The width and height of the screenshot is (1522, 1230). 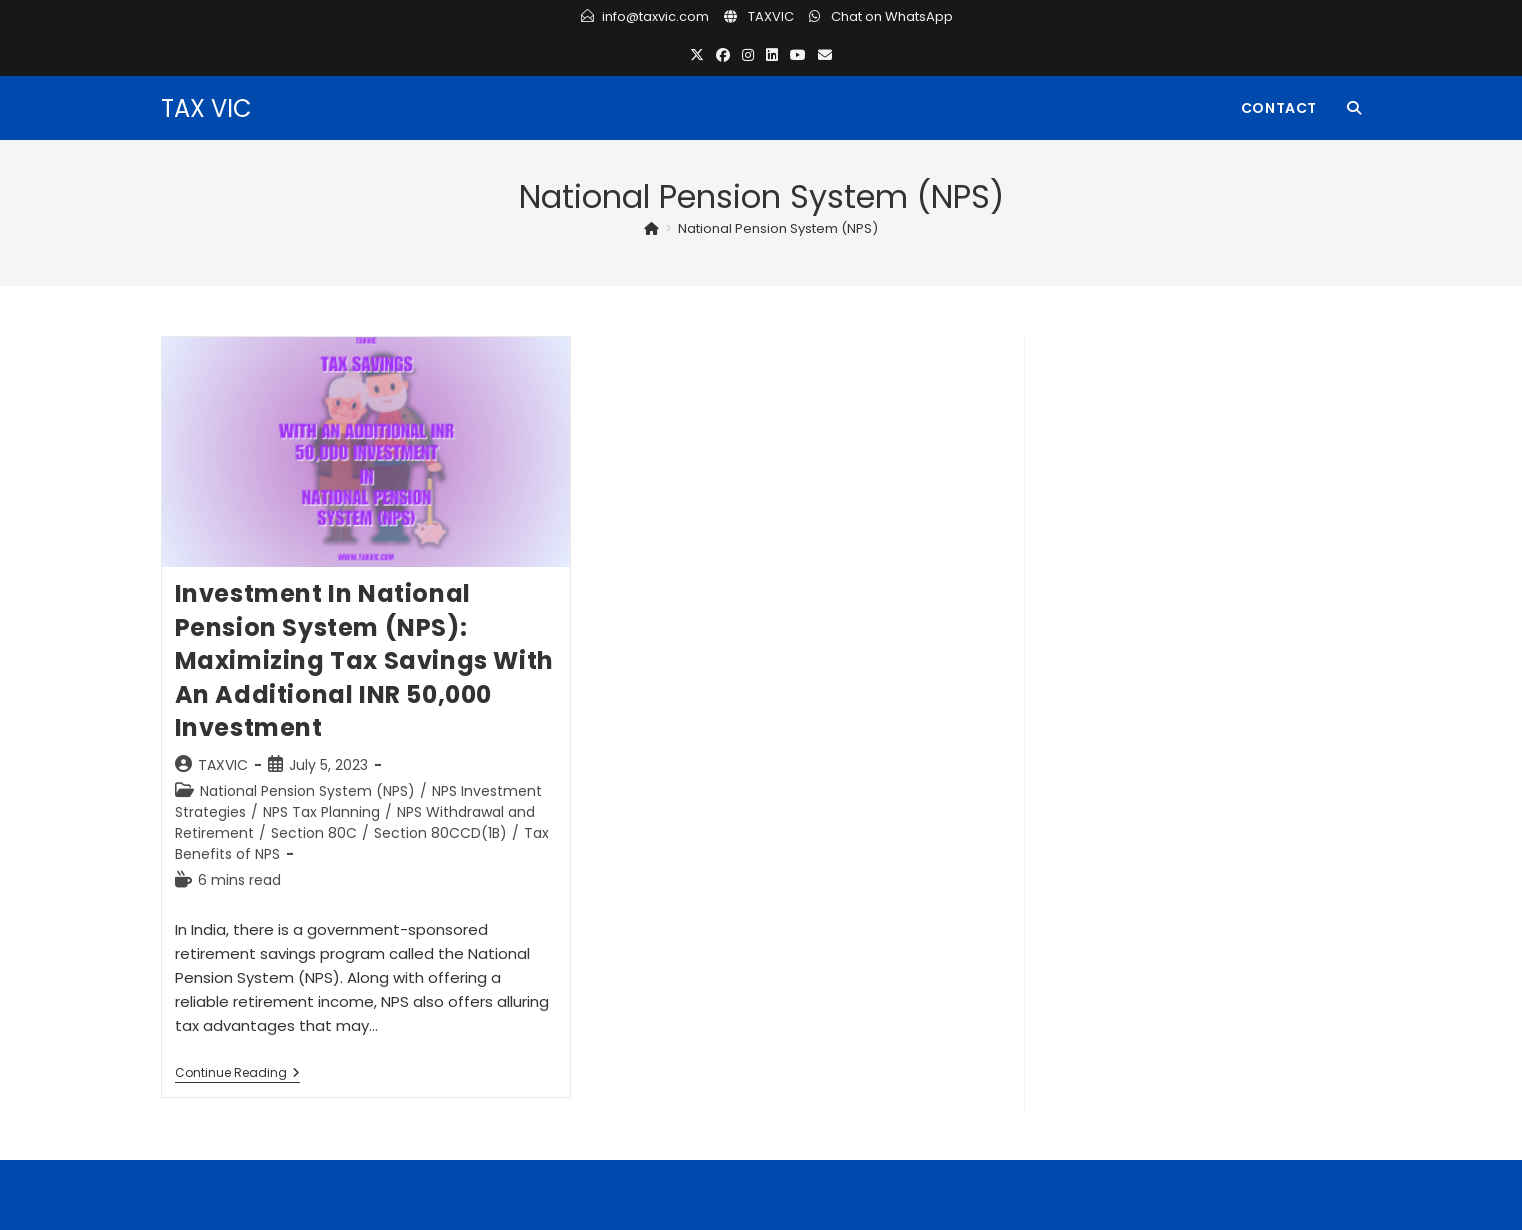 What do you see at coordinates (771, 16) in the screenshot?
I see `TAXVIC` at bounding box center [771, 16].